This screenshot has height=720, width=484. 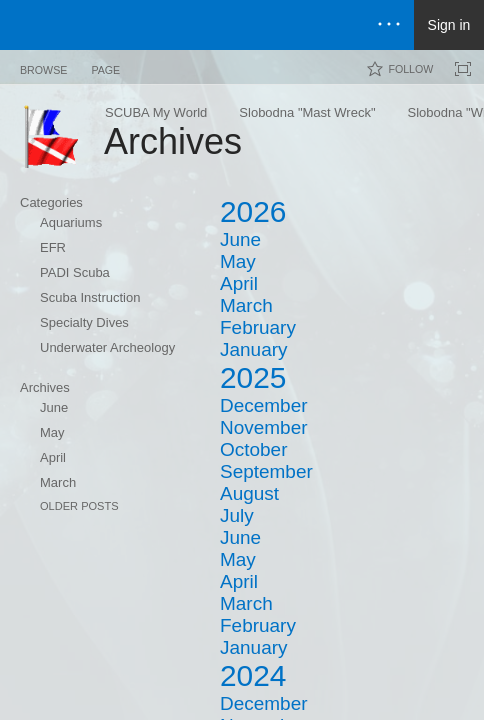 What do you see at coordinates (75, 272) in the screenshot?
I see `PADI Scuba` at bounding box center [75, 272].